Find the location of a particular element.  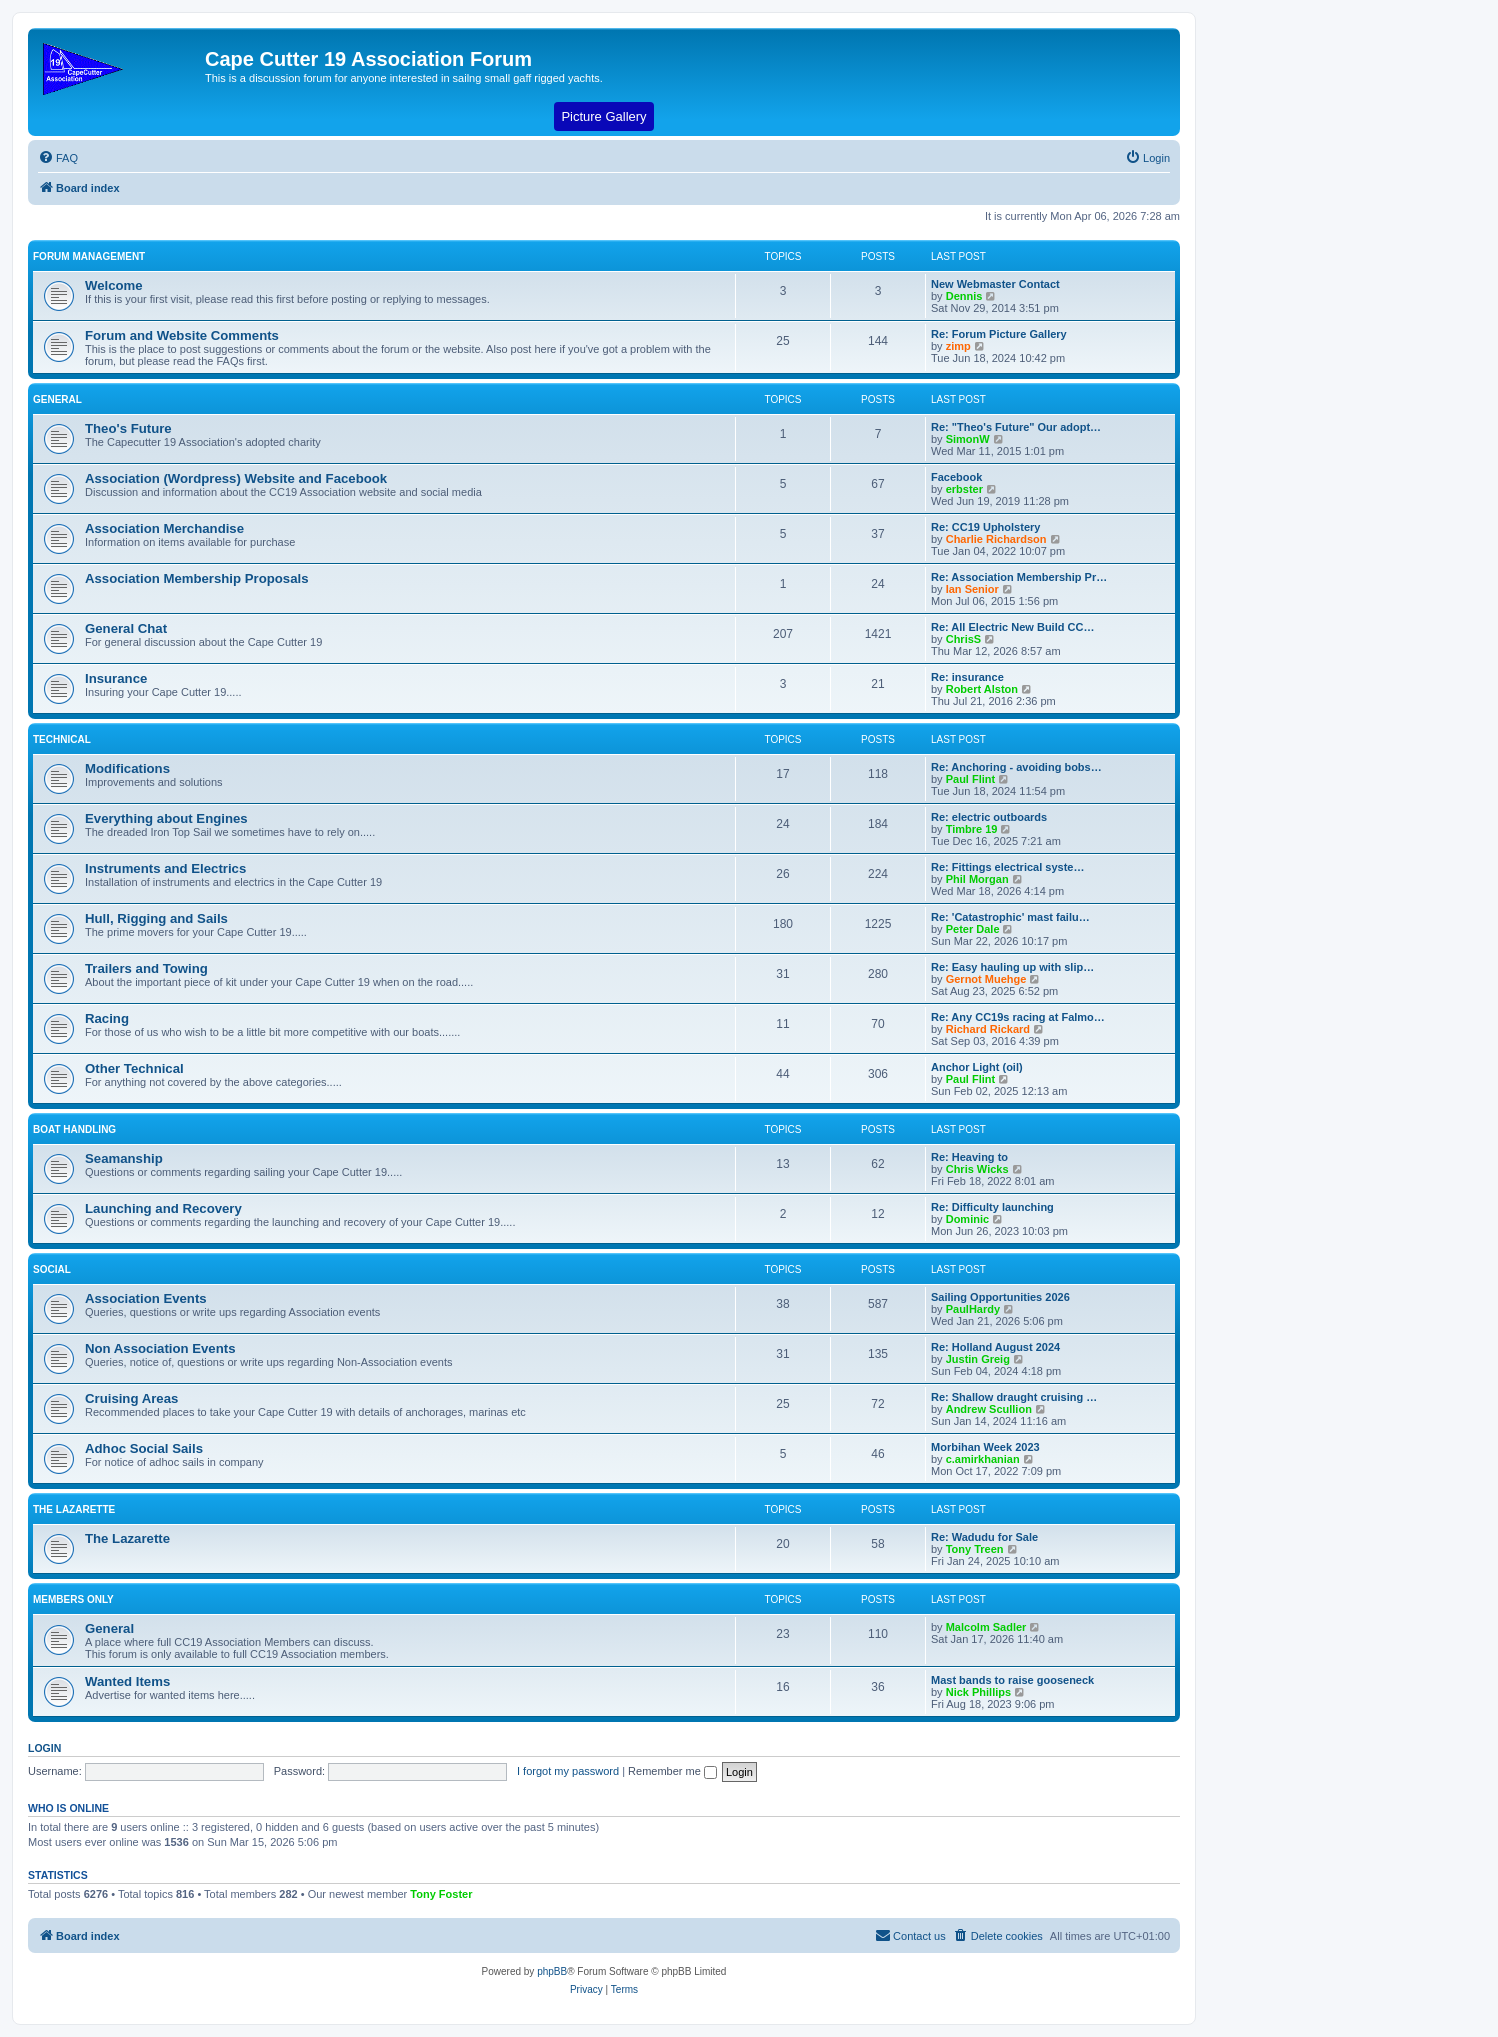

Anchor Light (oil) is located at coordinates (977, 1067).